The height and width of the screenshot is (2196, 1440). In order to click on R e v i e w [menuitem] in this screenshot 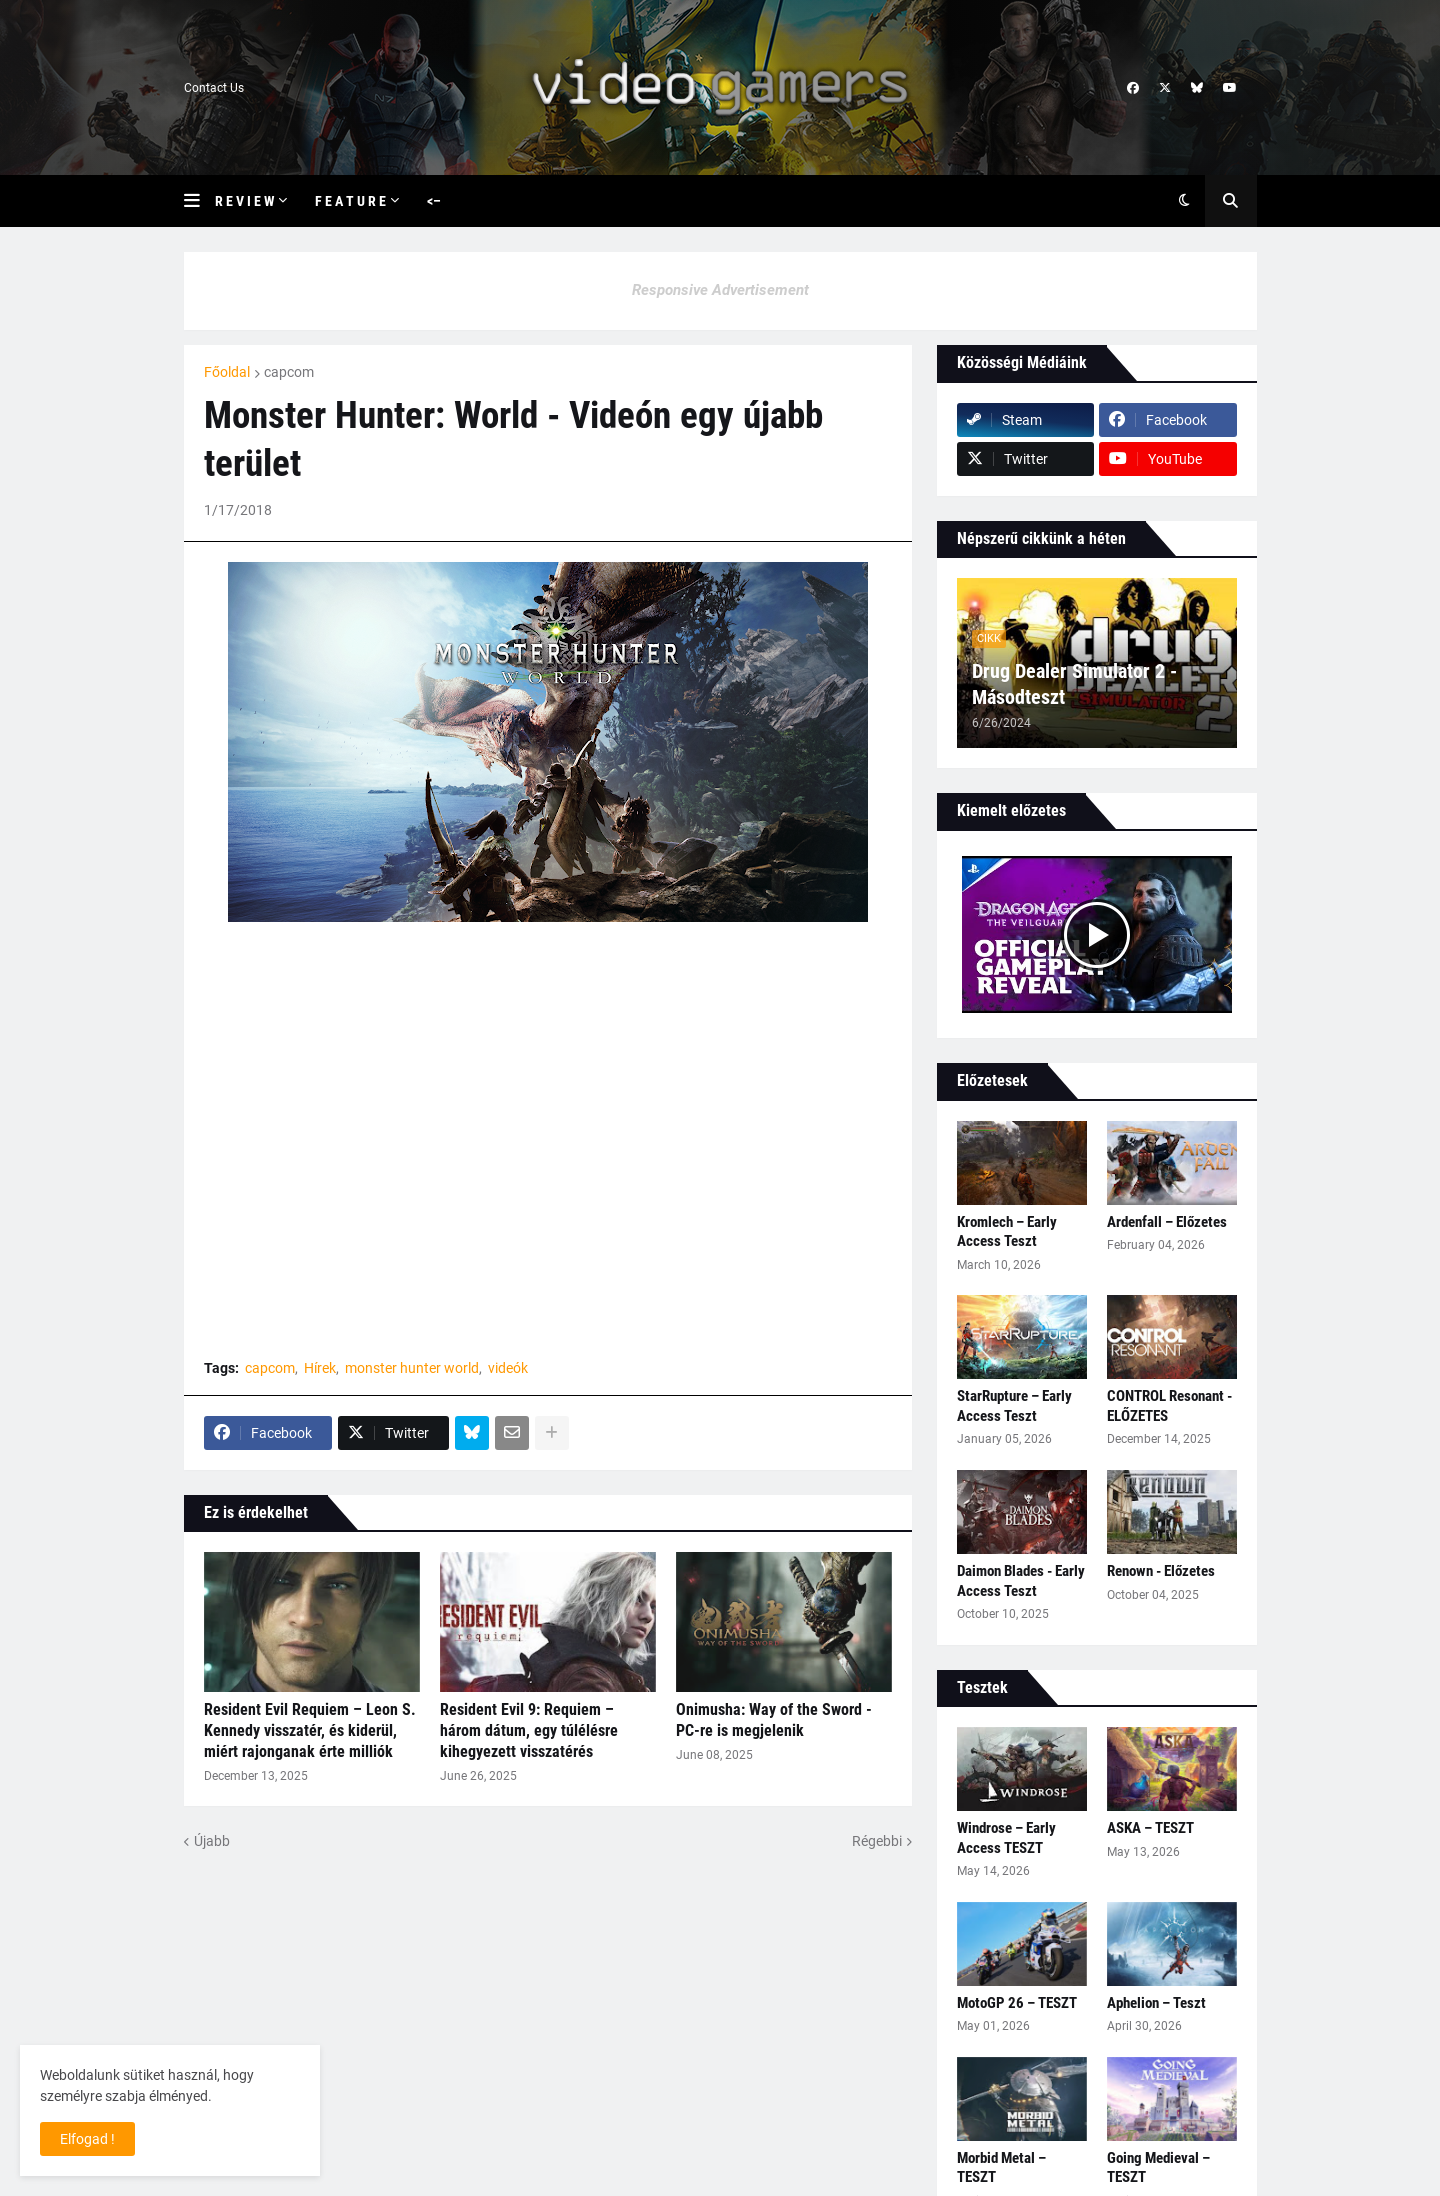, I will do `click(244, 201)`.